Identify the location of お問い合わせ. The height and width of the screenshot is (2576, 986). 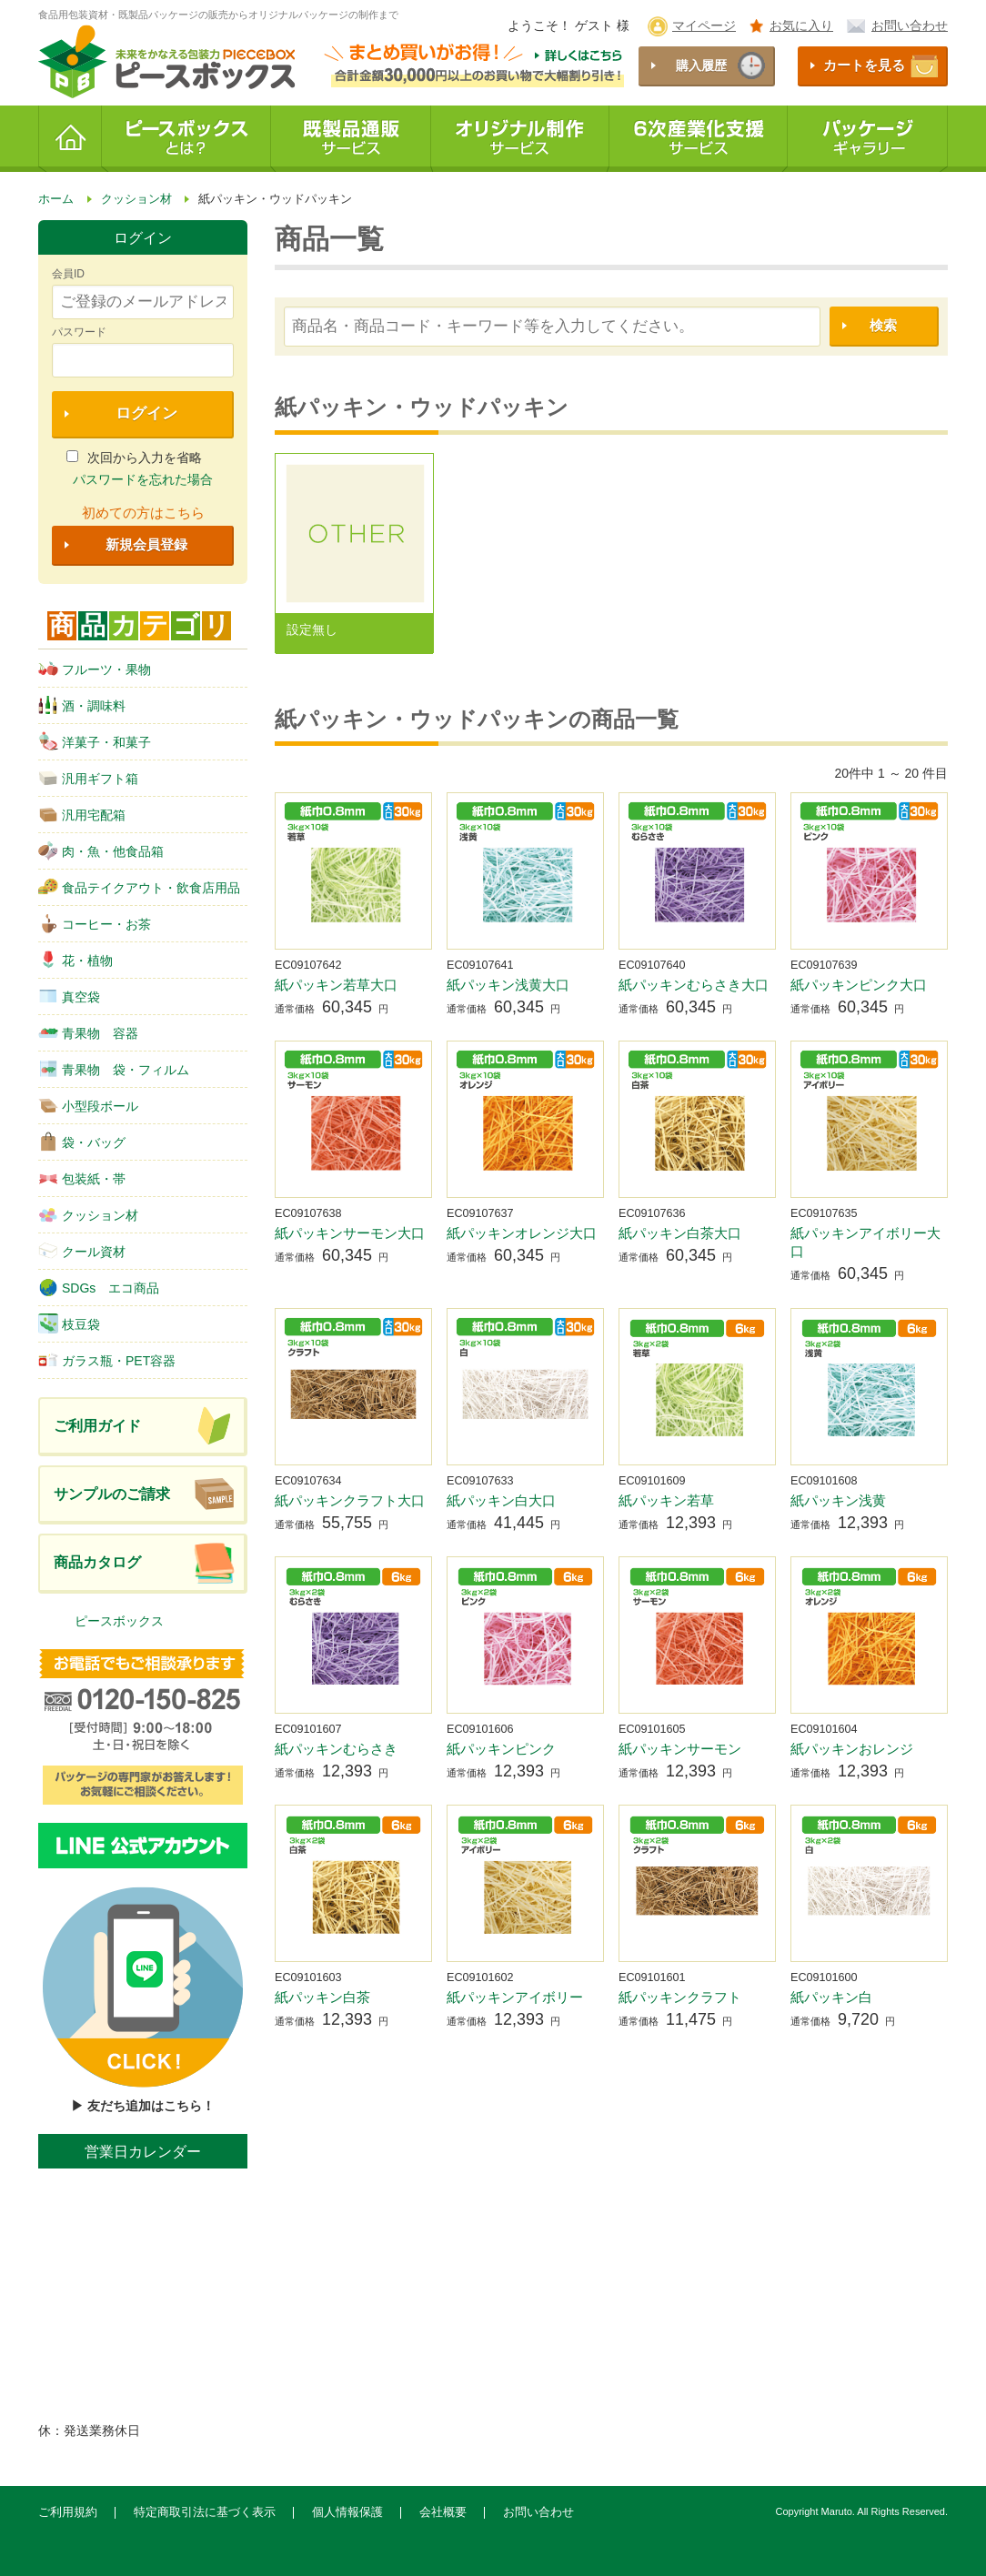
(909, 25).